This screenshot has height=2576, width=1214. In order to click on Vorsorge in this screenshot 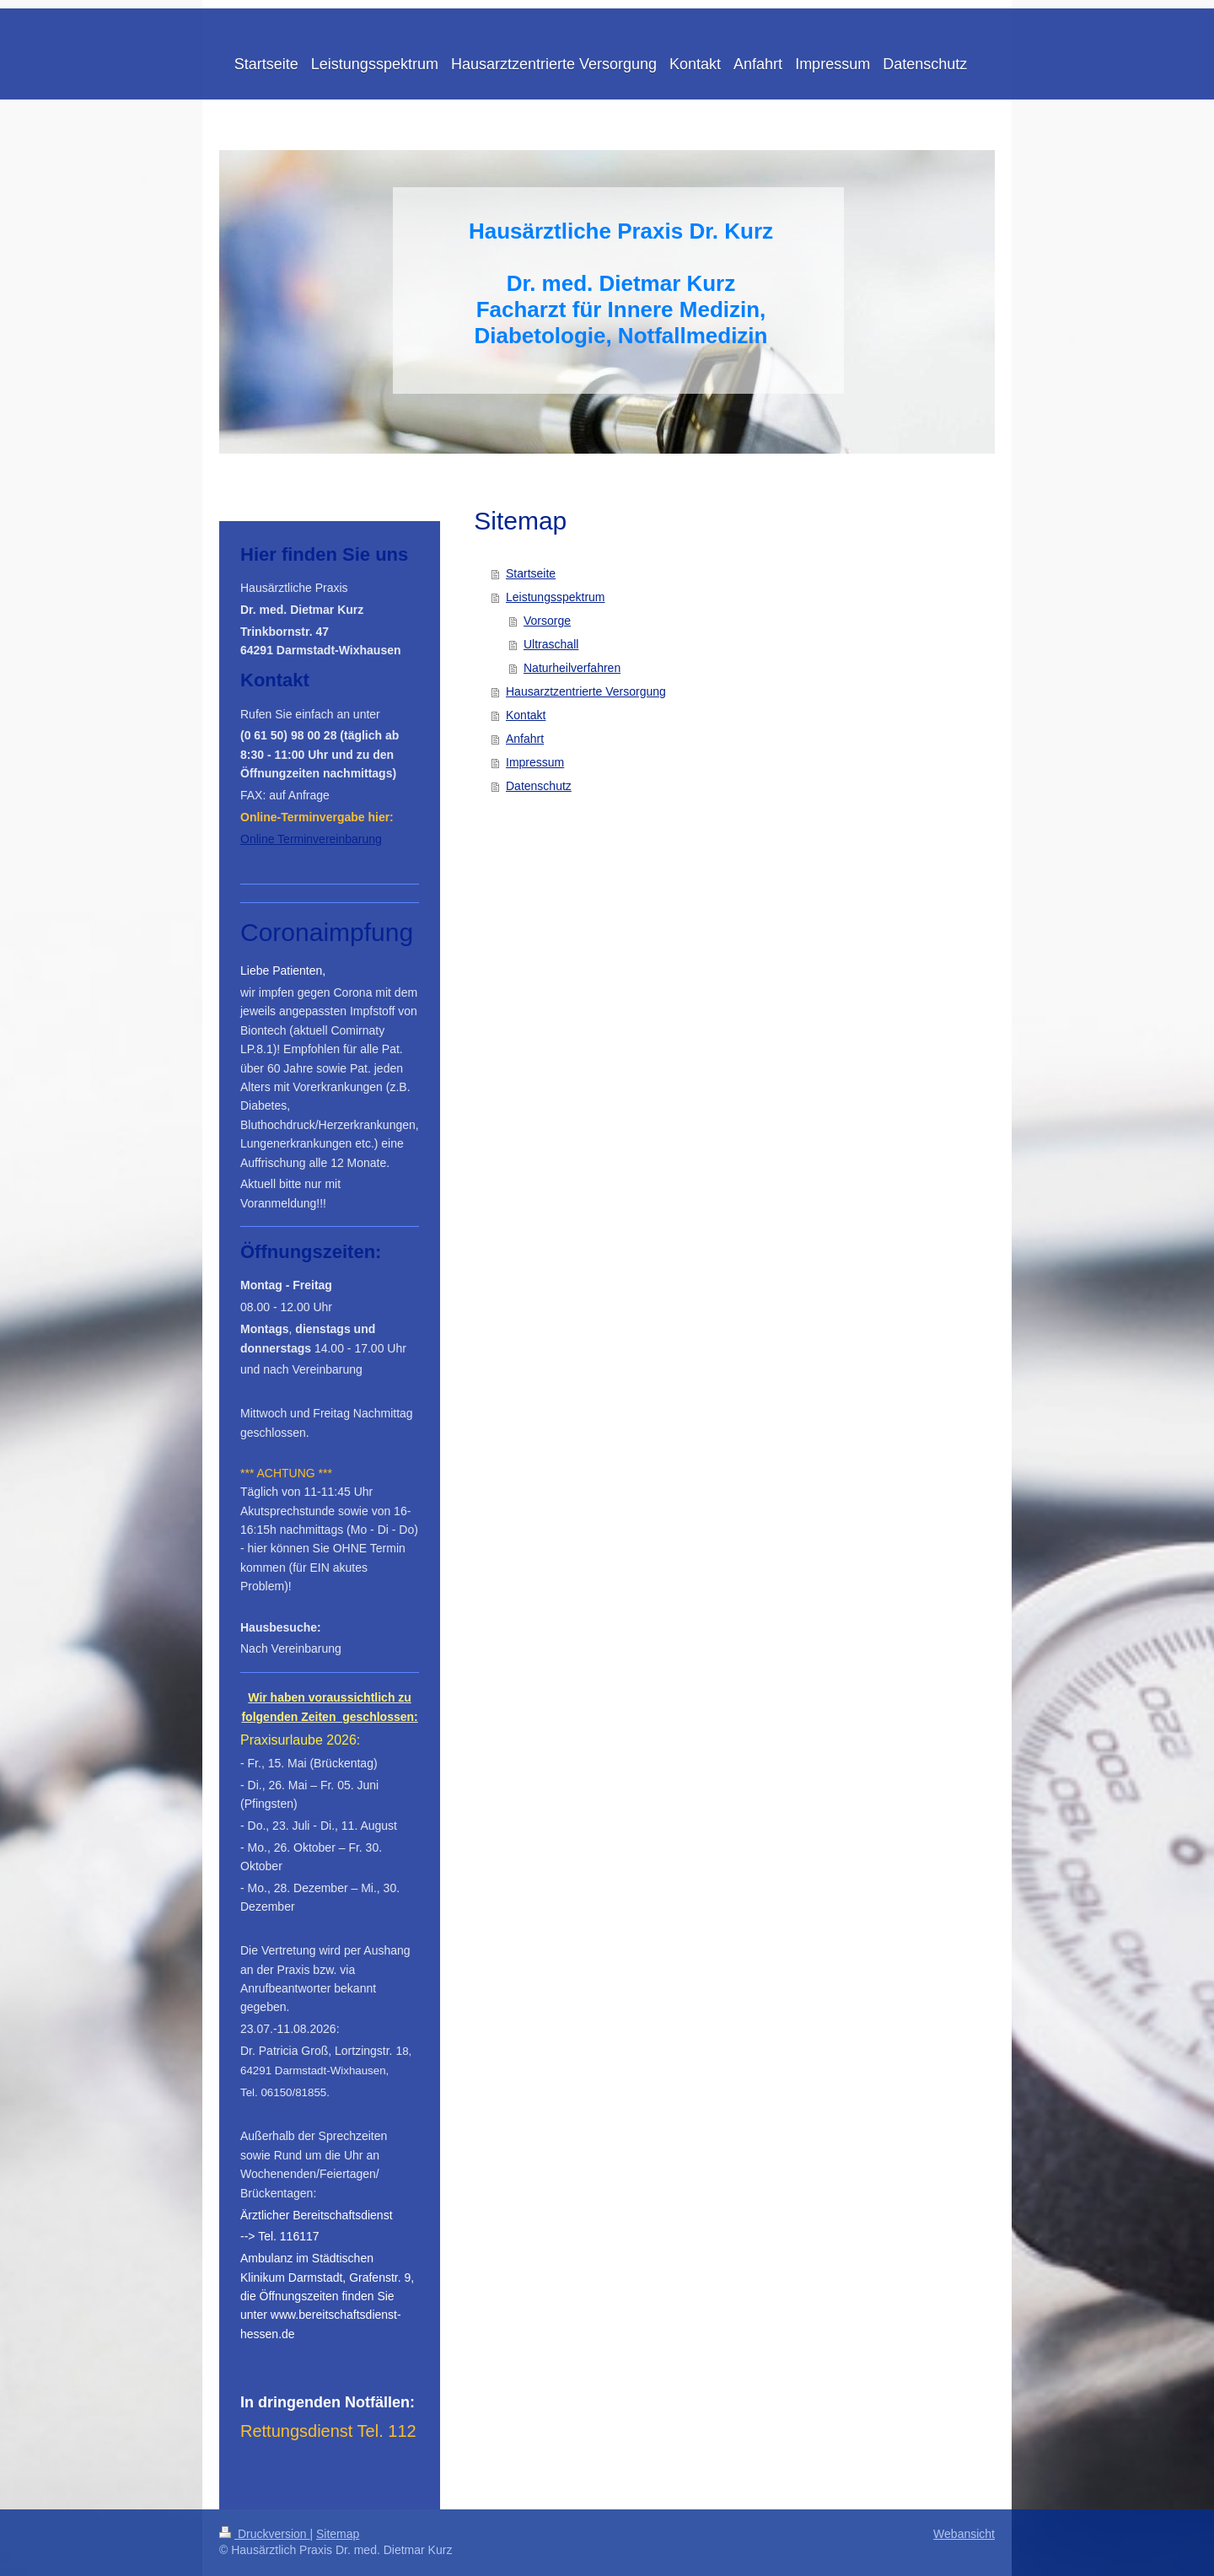, I will do `click(547, 620)`.